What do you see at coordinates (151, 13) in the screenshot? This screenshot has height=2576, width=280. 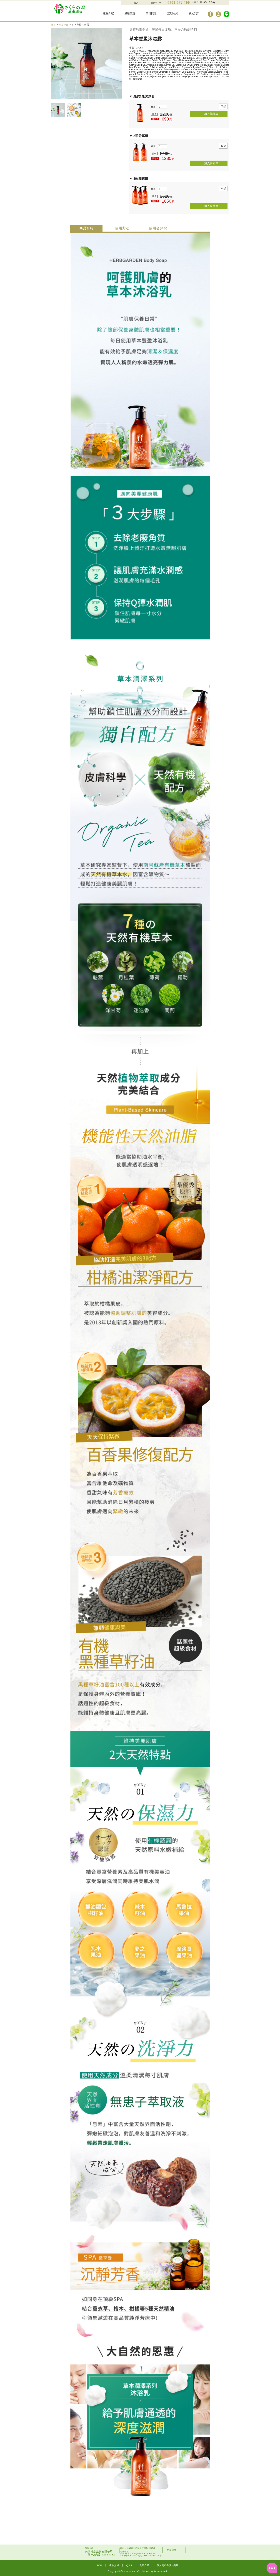 I see `常見問題` at bounding box center [151, 13].